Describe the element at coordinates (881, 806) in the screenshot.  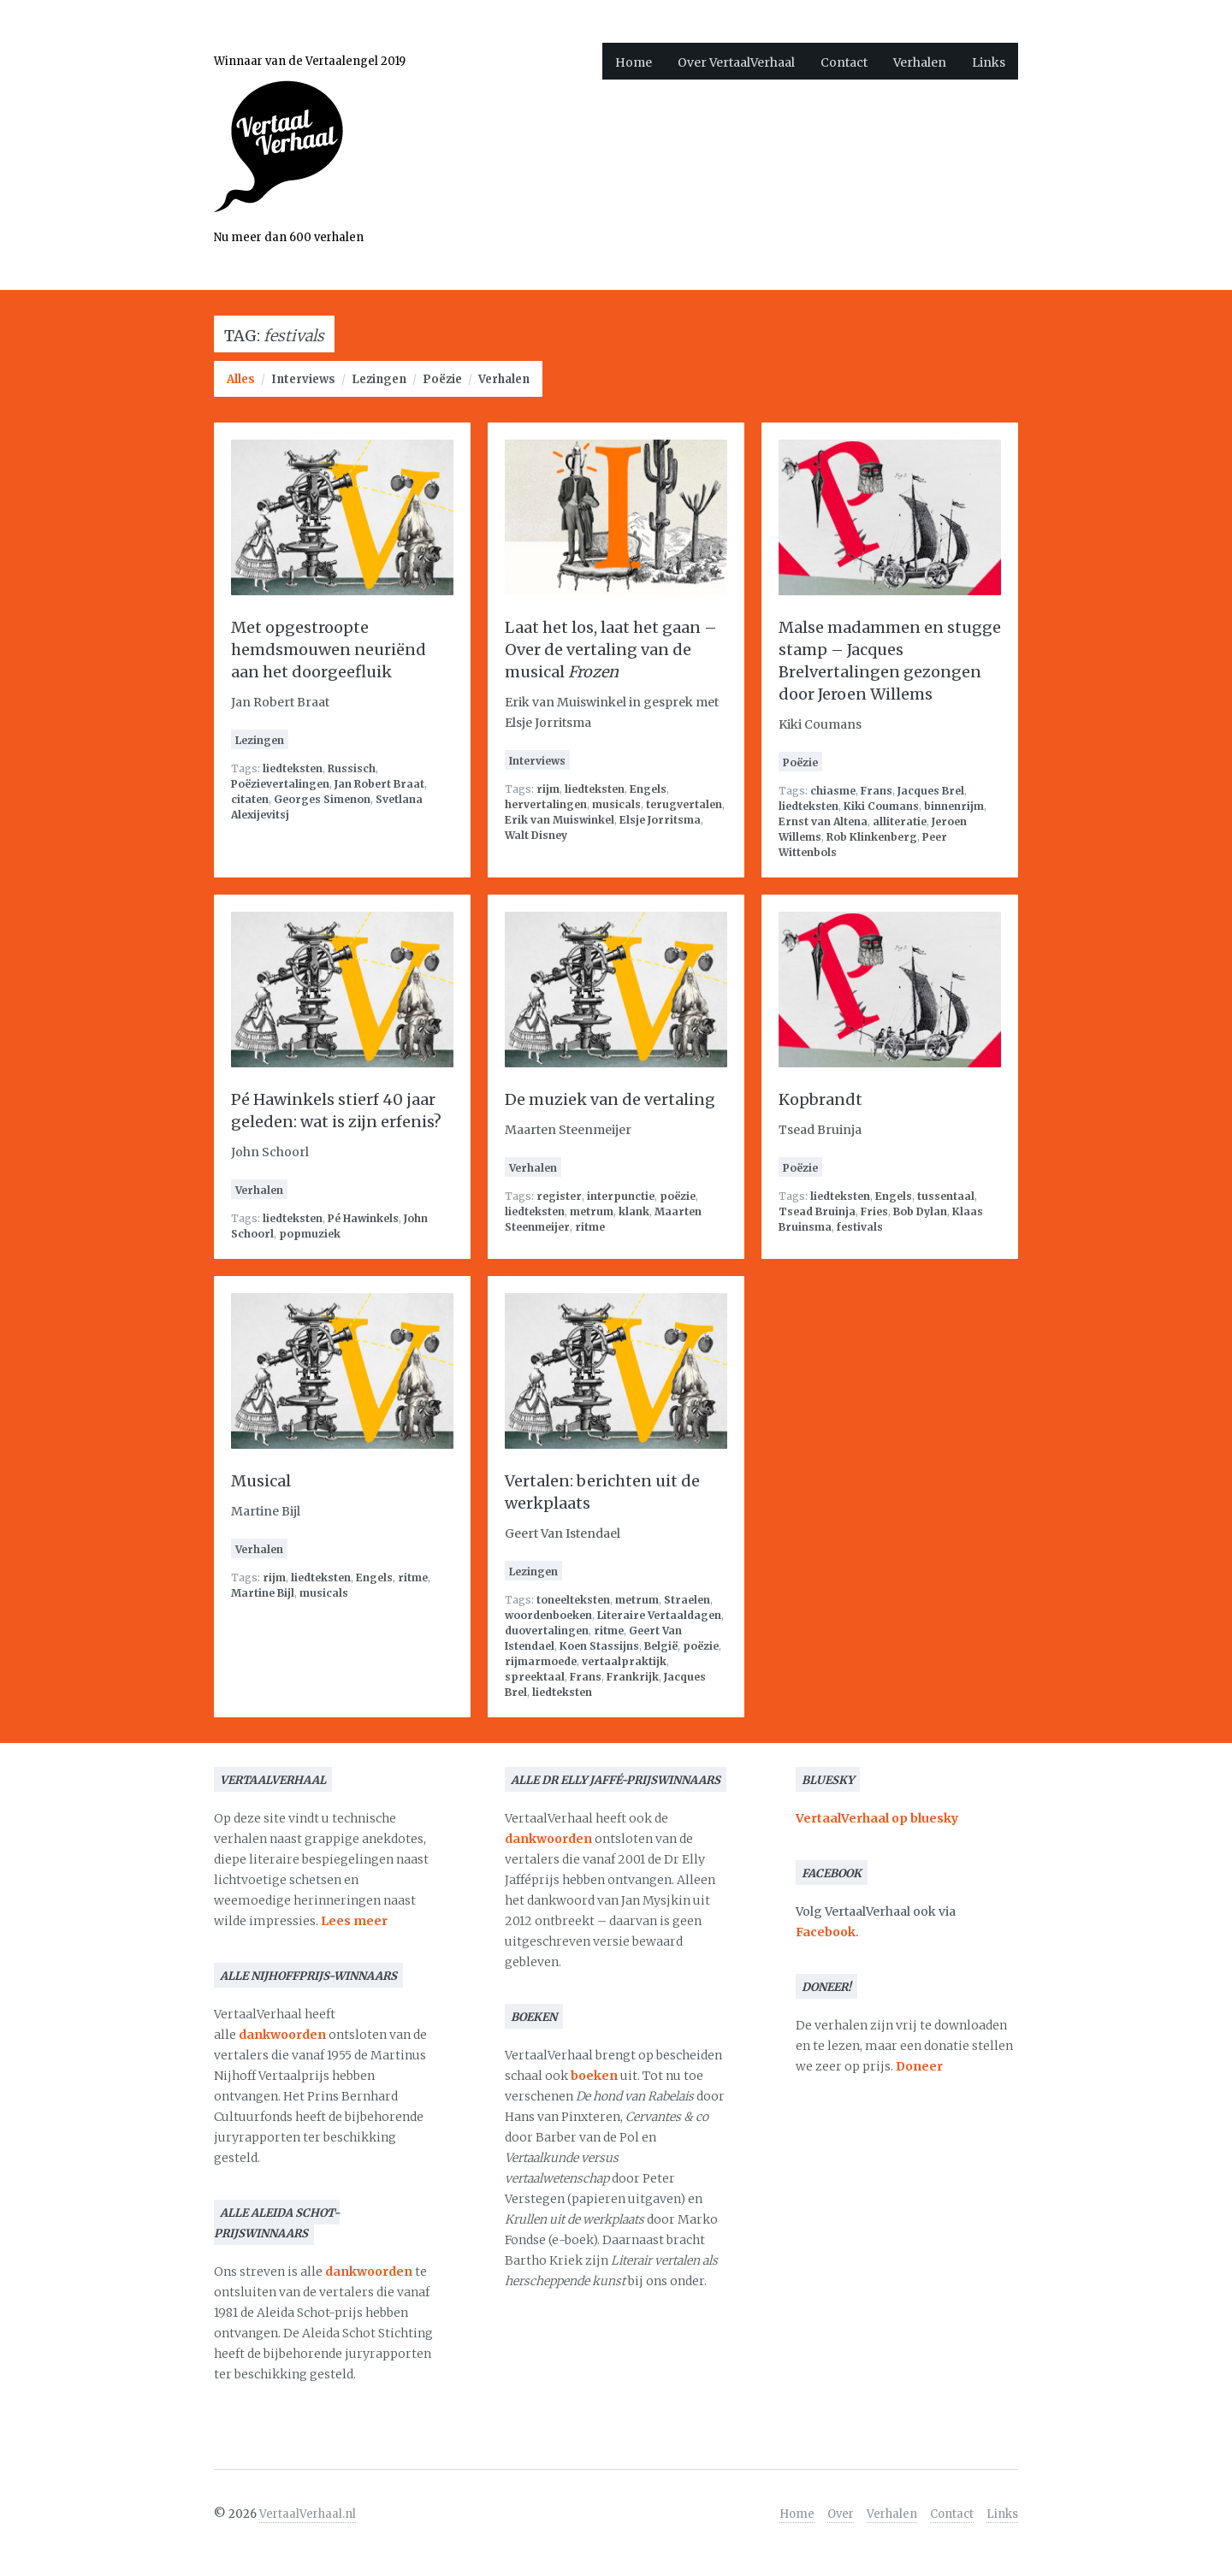
I see `Kiki Coumans` at that location.